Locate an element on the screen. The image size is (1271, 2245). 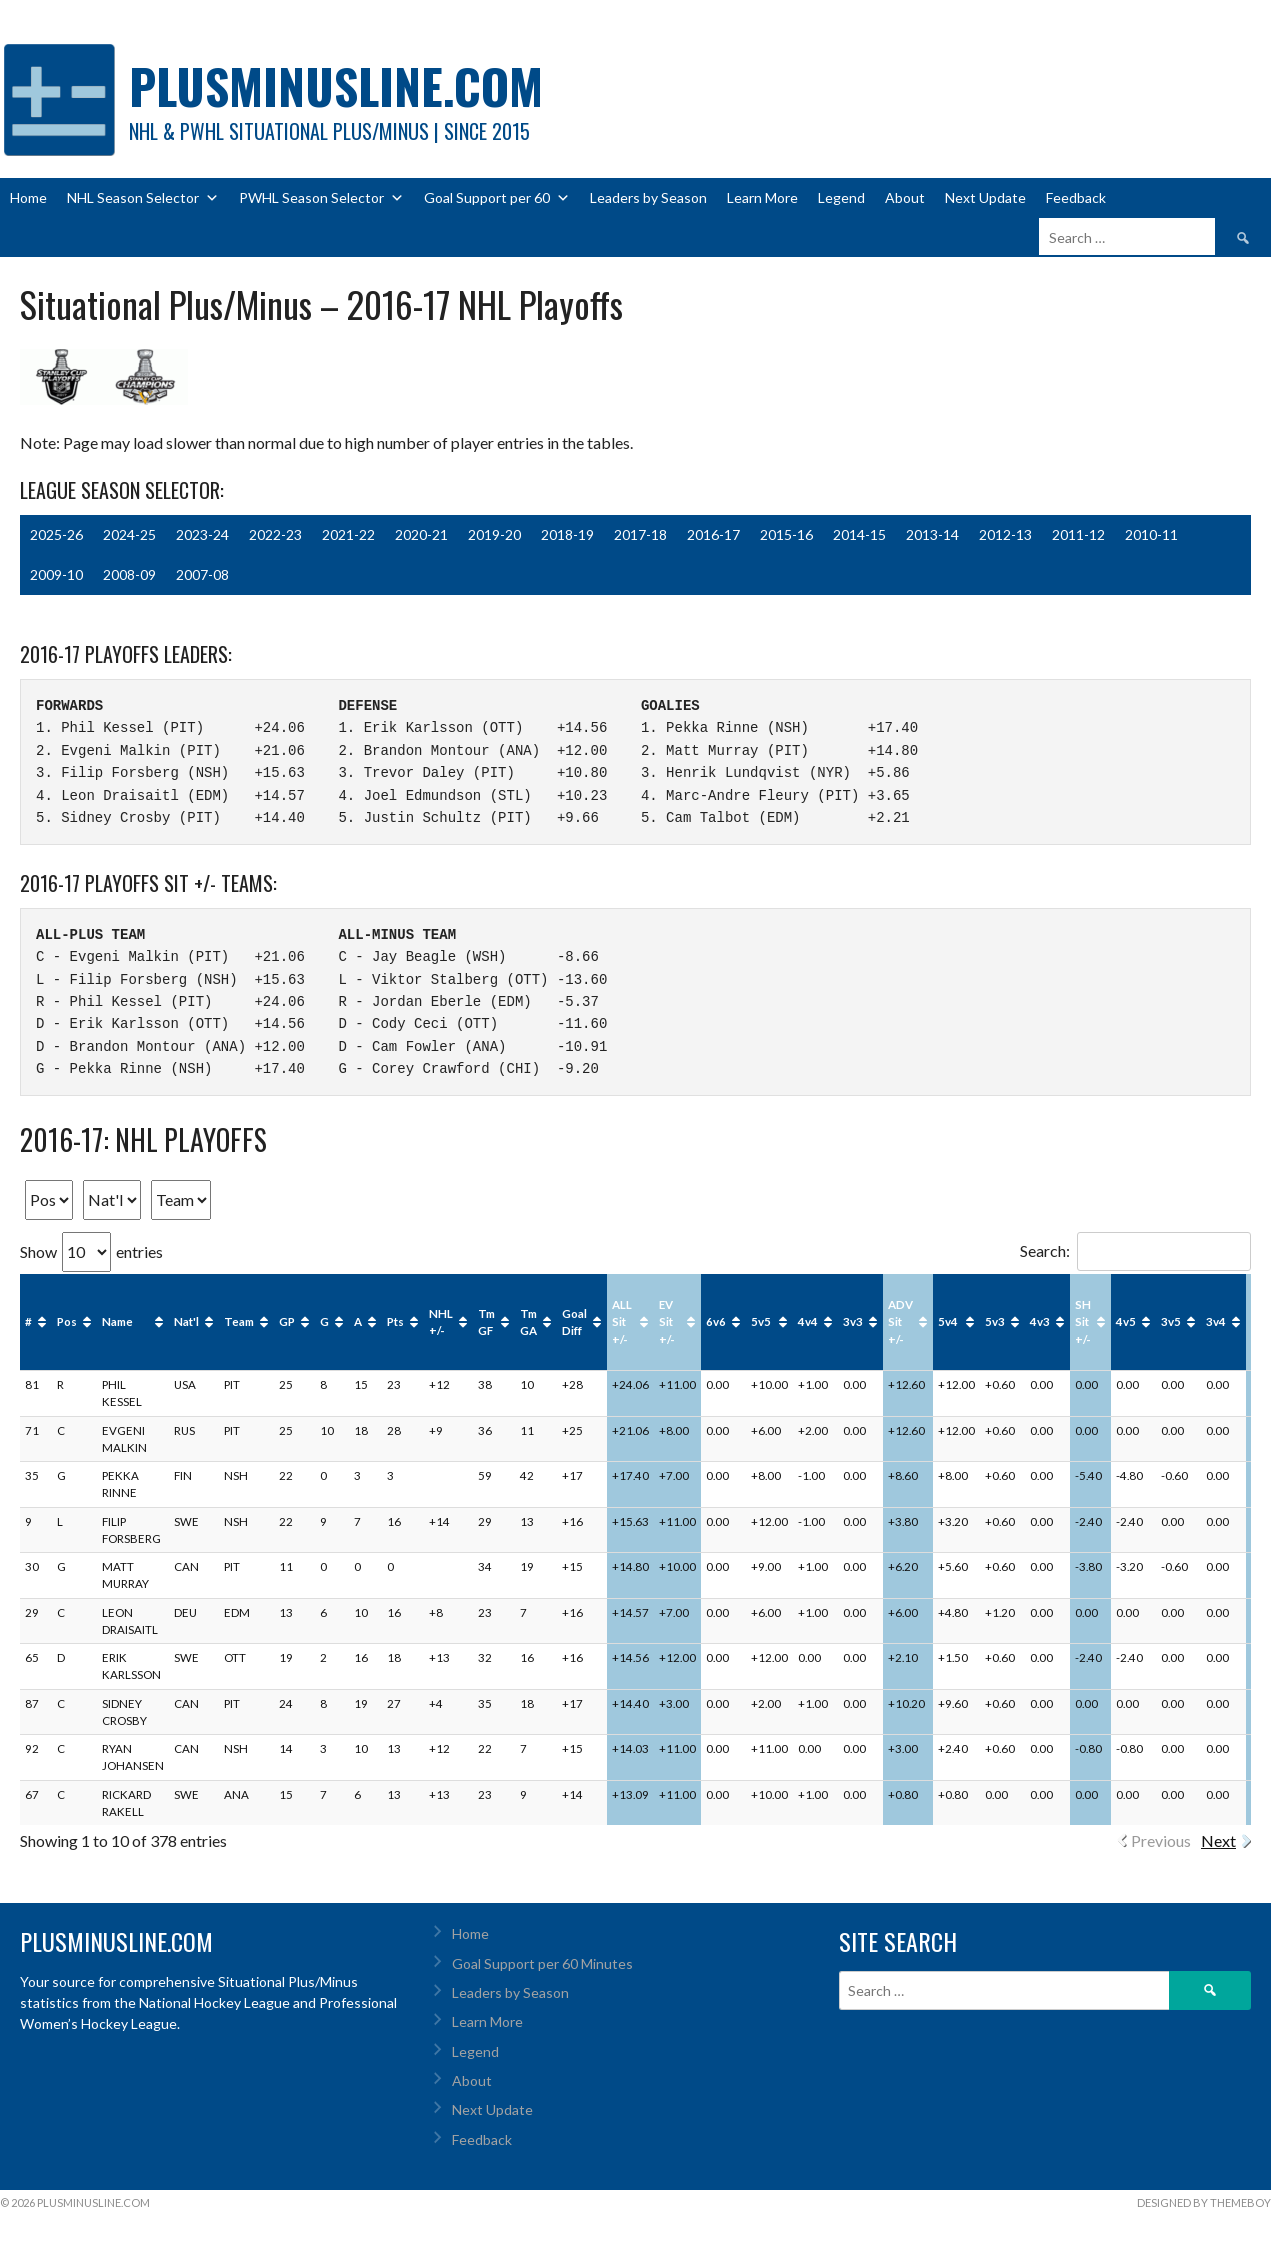
# [#: activate to sort column ascending] is located at coordinates (28, 1321).